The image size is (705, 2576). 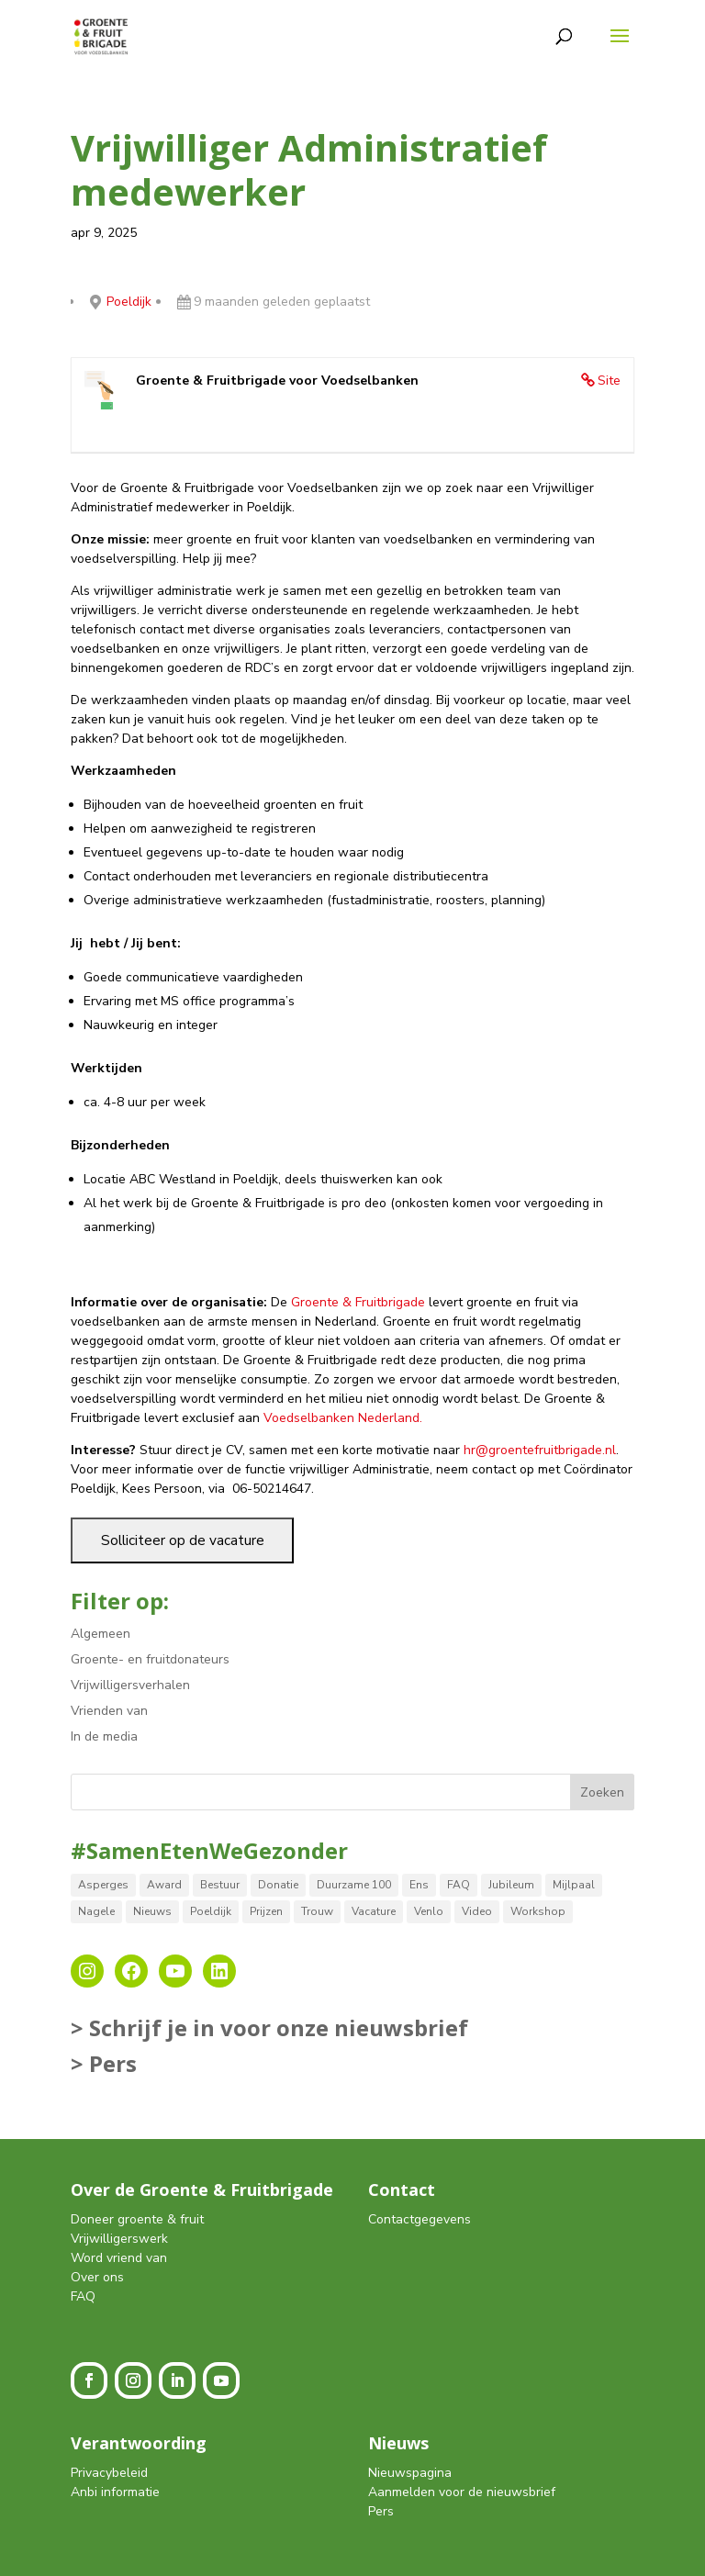 I want to click on In de media, so click(x=104, y=1736).